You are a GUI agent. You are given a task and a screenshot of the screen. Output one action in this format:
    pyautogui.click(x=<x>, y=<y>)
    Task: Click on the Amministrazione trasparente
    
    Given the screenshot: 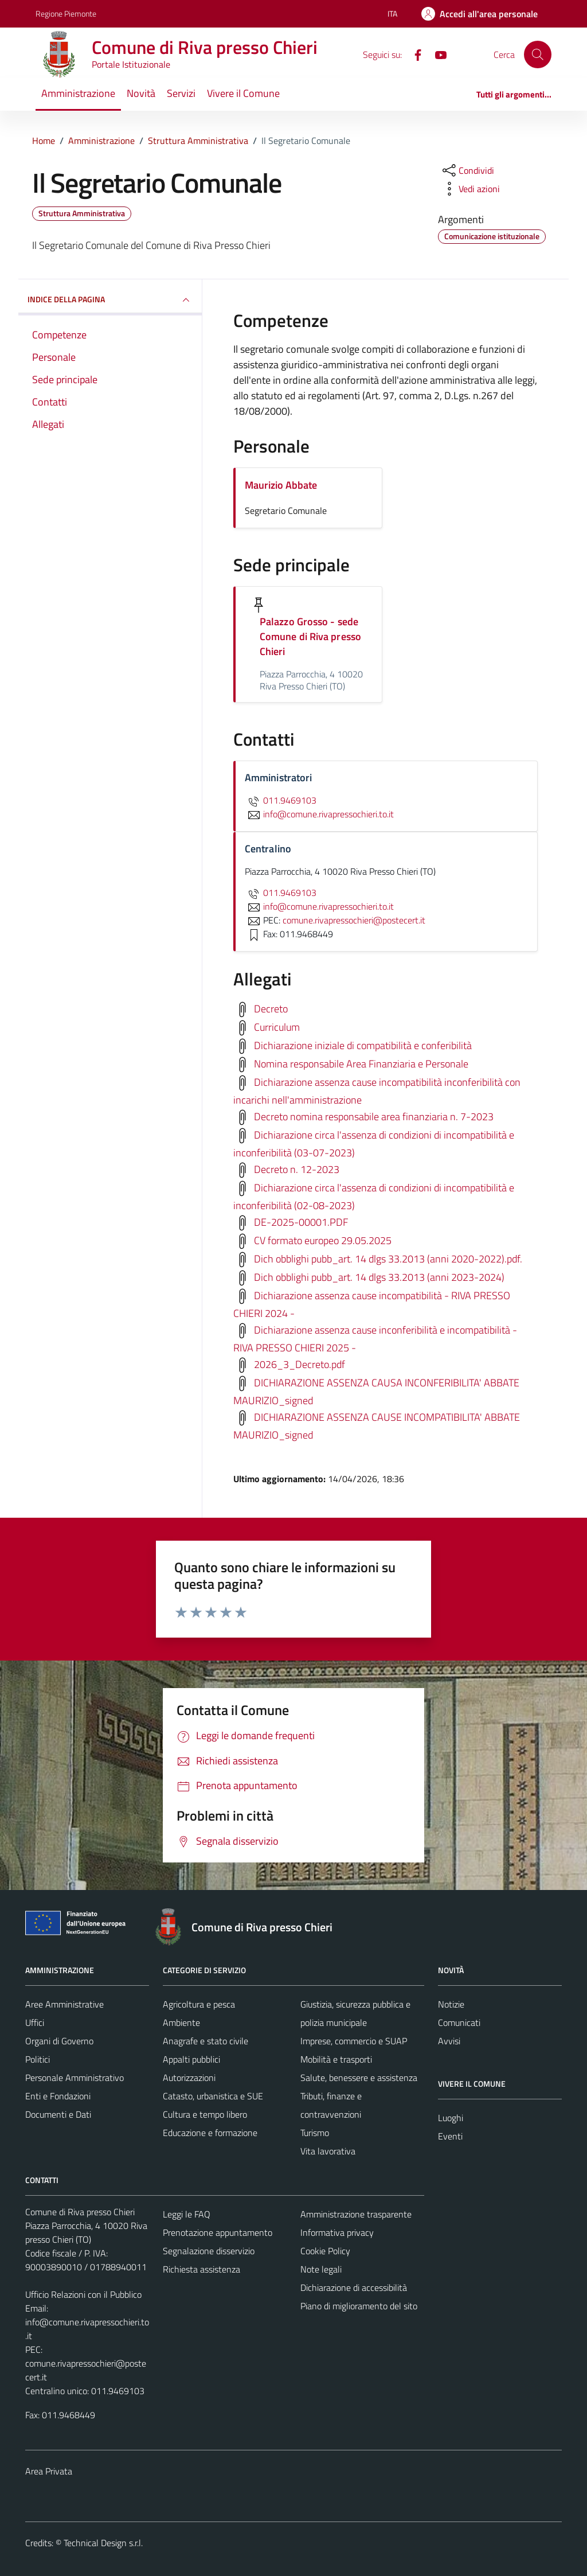 What is the action you would take?
    pyautogui.click(x=356, y=2214)
    